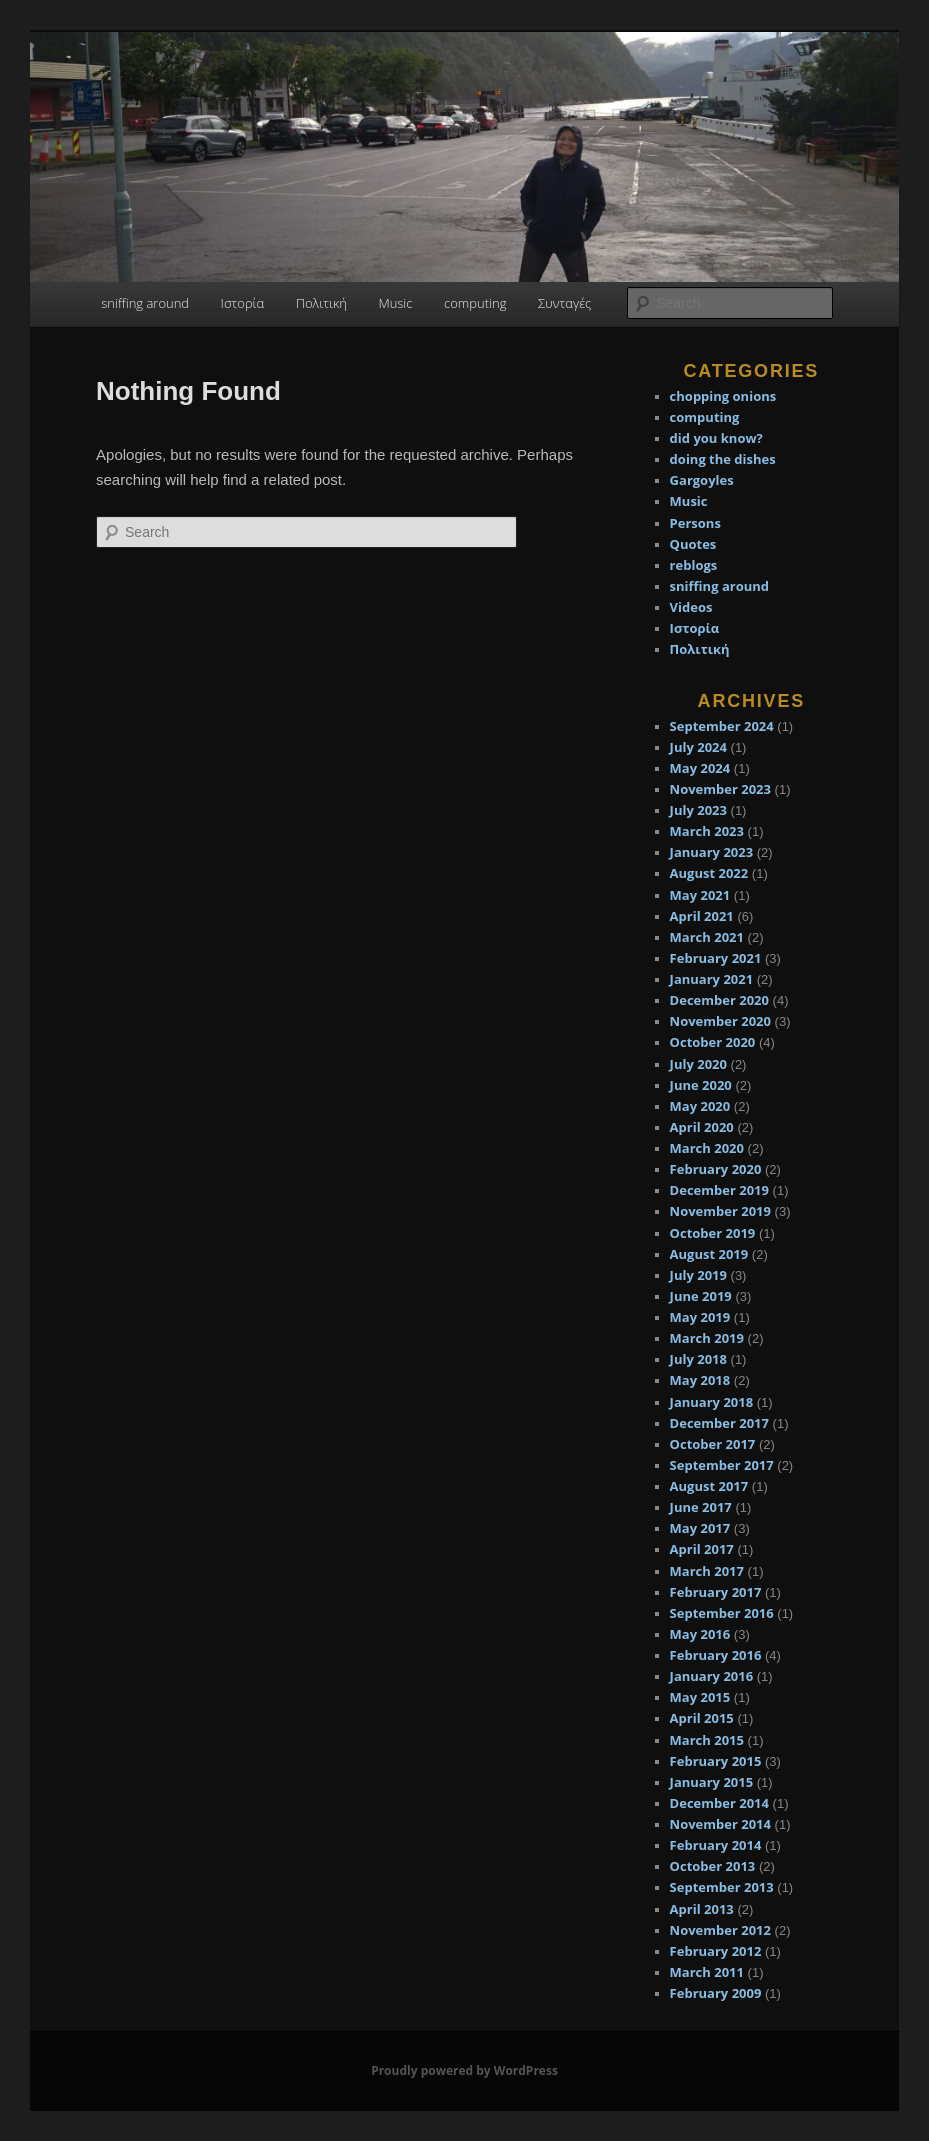 Image resolution: width=929 pixels, height=2141 pixels. Describe the element at coordinates (722, 726) in the screenshot. I see `September 2024` at that location.